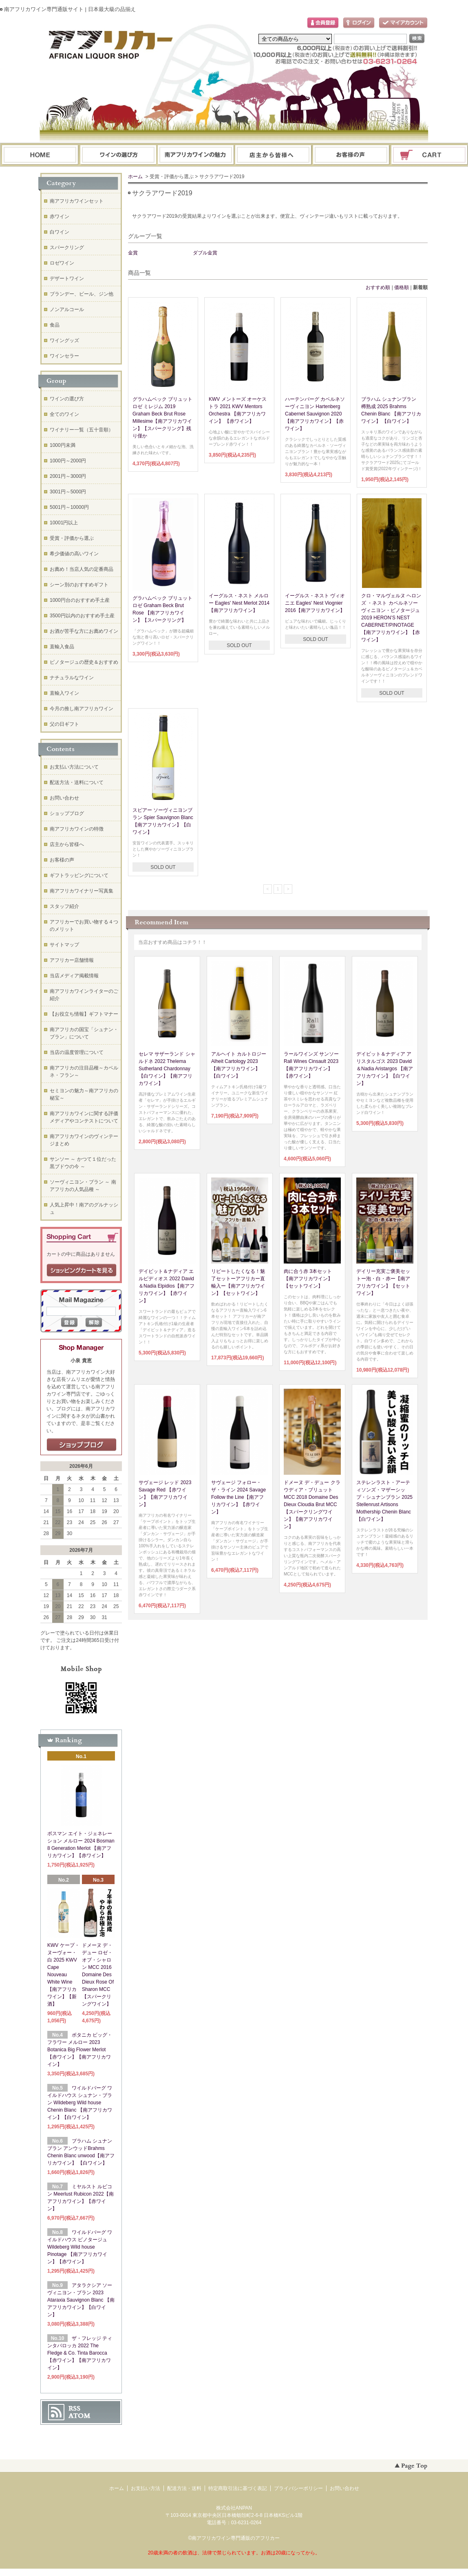 This screenshot has width=468, height=2576. What do you see at coordinates (74, 2408) in the screenshot?
I see `RSS` at bounding box center [74, 2408].